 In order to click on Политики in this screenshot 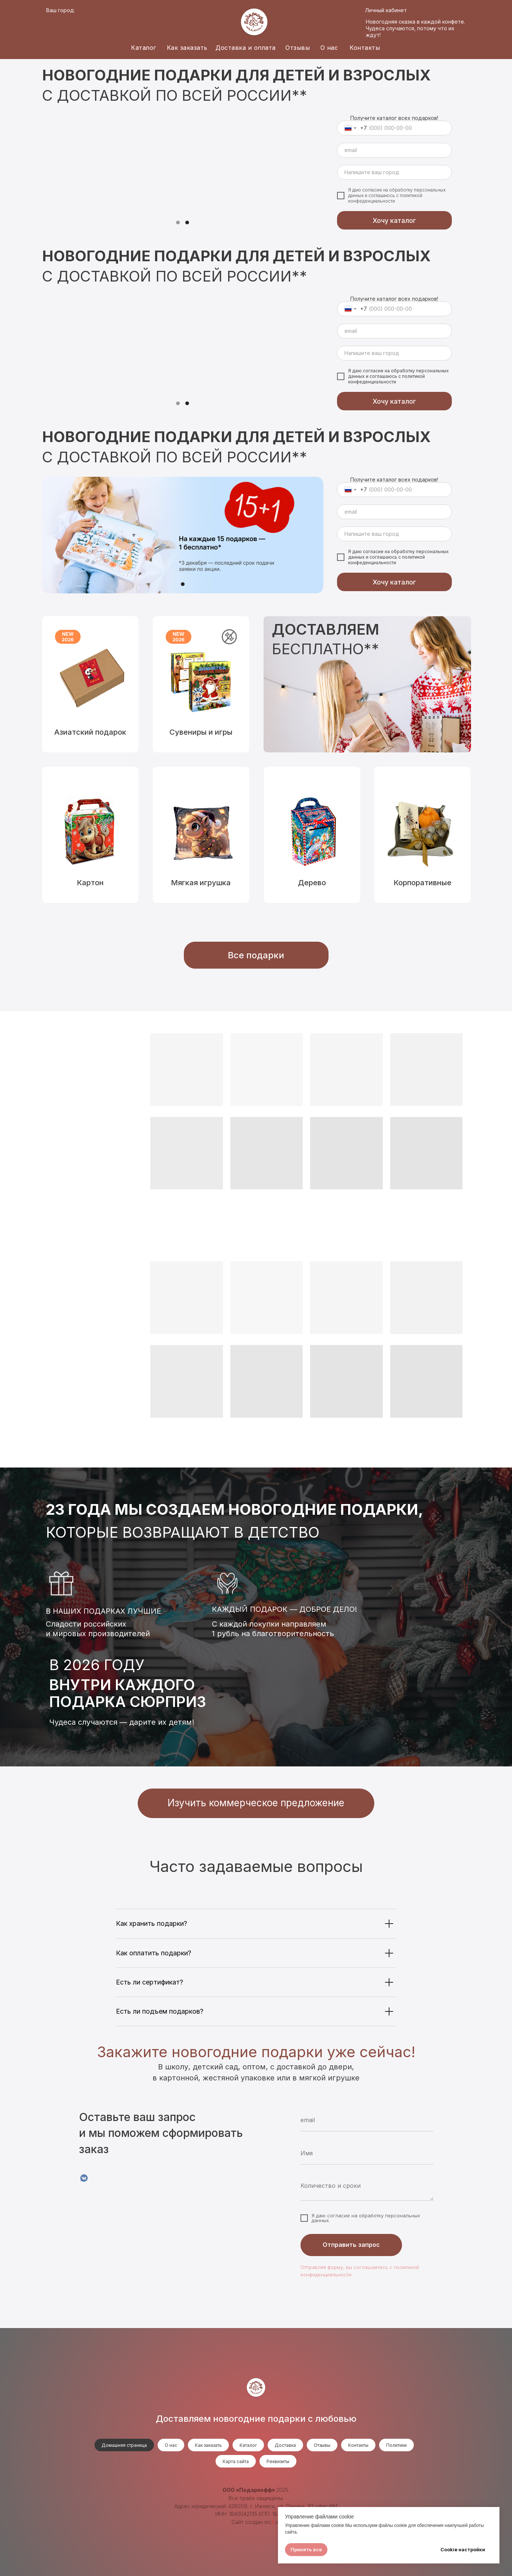, I will do `click(396, 2445)`.